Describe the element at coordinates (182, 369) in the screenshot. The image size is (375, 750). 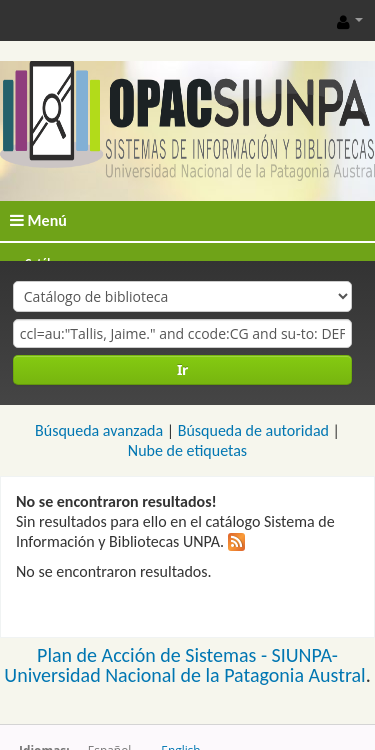
I see `Ir` at that location.